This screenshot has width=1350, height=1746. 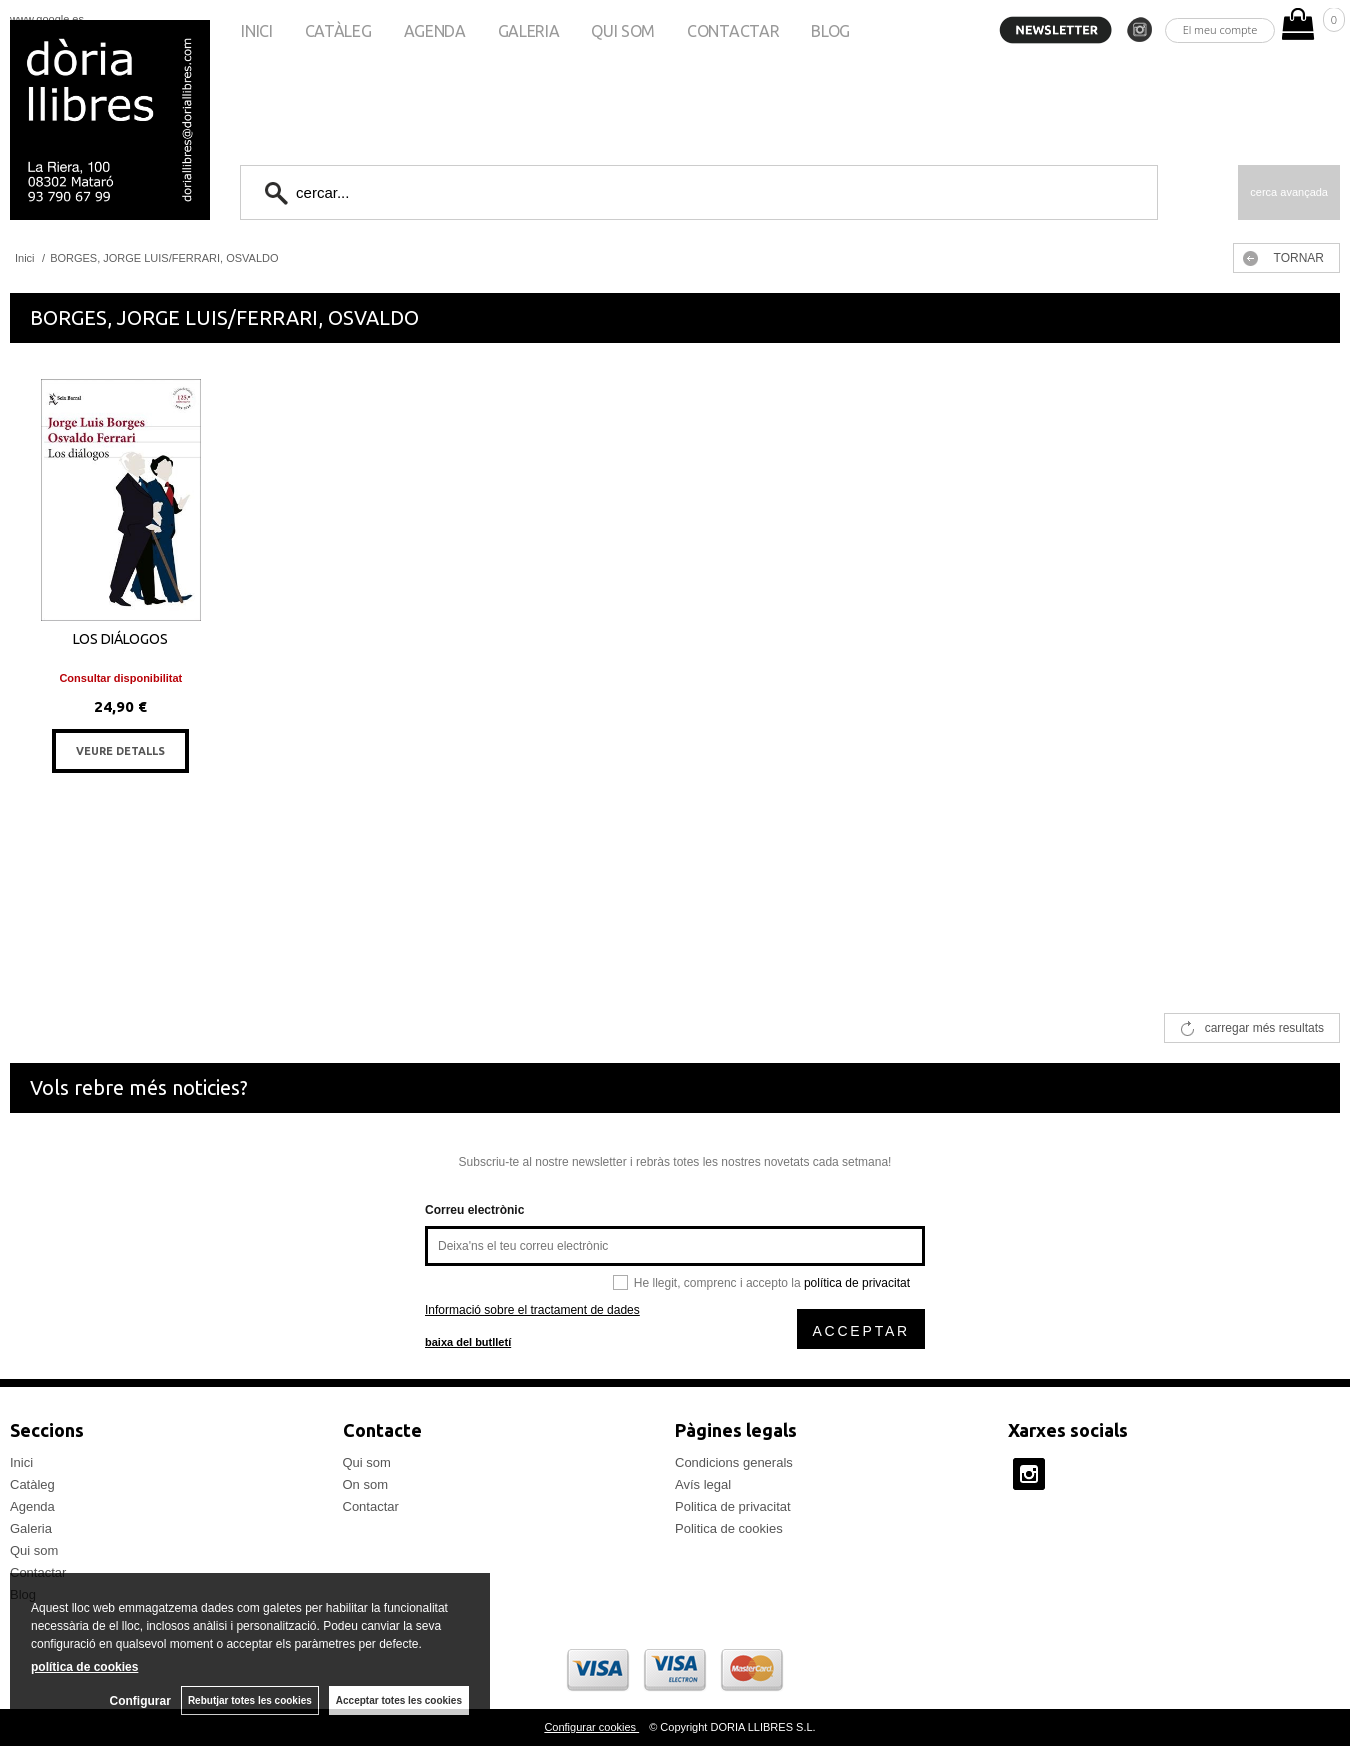 What do you see at coordinates (591, 1727) in the screenshot?
I see `Configurar cookies` at bounding box center [591, 1727].